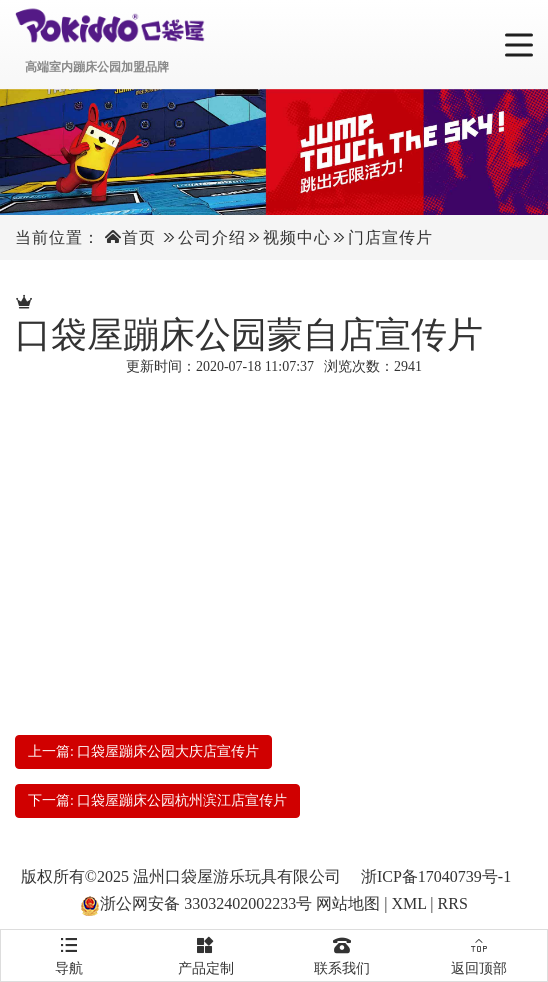  I want to click on 上一篇: 口袋屋蹦床公园大庆店宣传片, so click(143, 751).